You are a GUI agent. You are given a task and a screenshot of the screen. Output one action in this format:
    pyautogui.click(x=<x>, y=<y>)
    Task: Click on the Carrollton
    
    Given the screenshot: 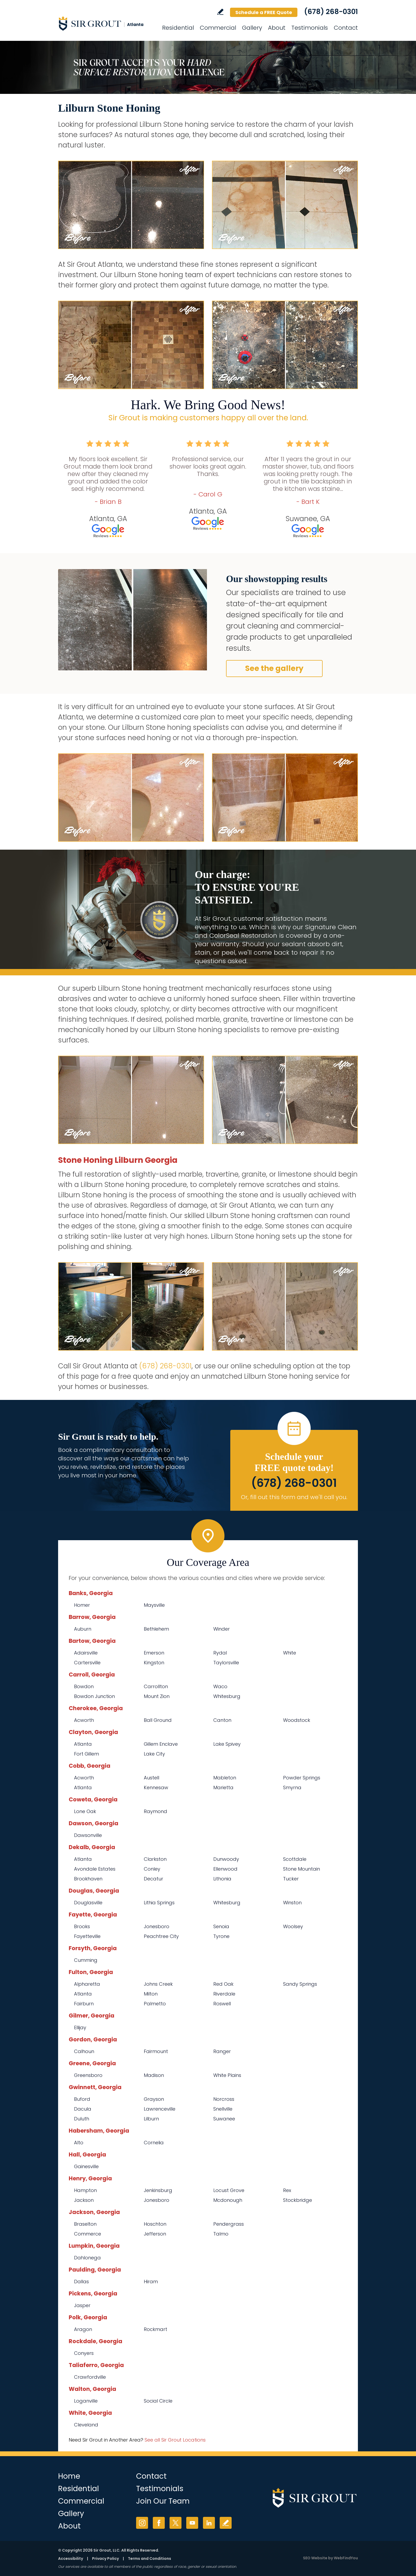 What is the action you would take?
    pyautogui.click(x=156, y=1686)
    